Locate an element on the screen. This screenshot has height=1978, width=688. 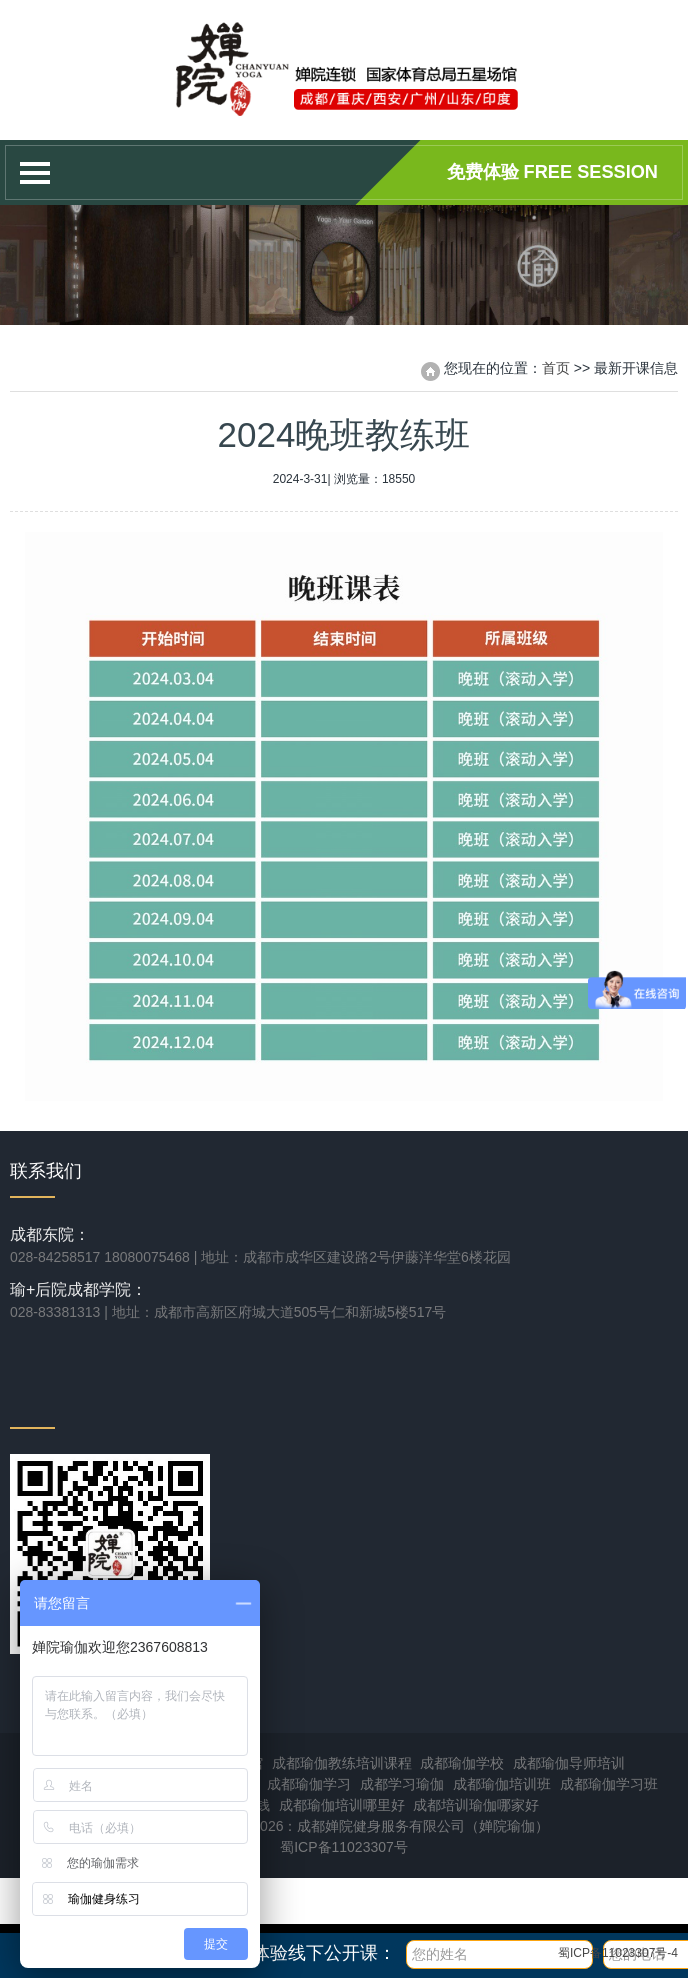
蜀ICP备11023307号 is located at coordinates (344, 1847).